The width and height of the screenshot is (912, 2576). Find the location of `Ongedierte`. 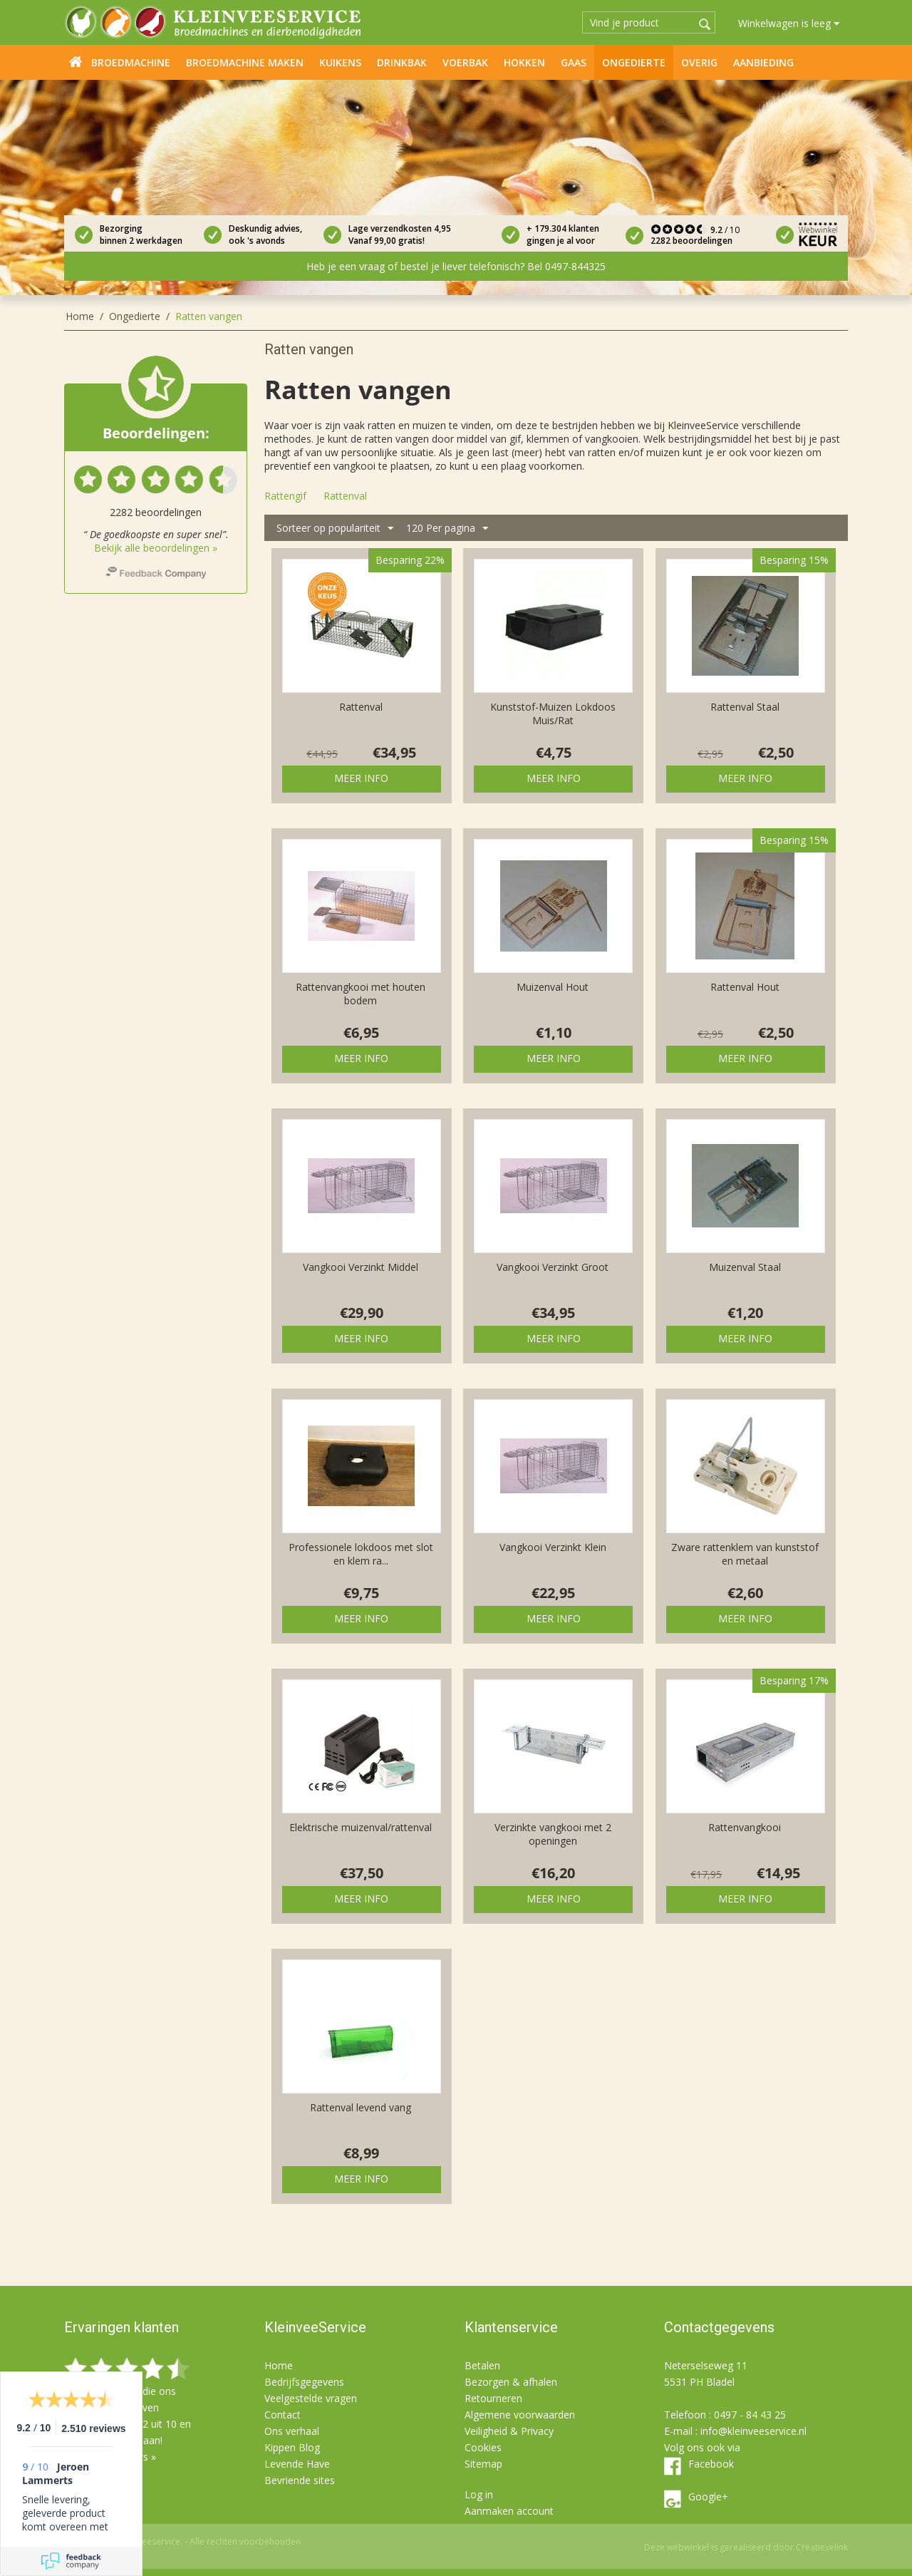

Ongedierte is located at coordinates (633, 62).